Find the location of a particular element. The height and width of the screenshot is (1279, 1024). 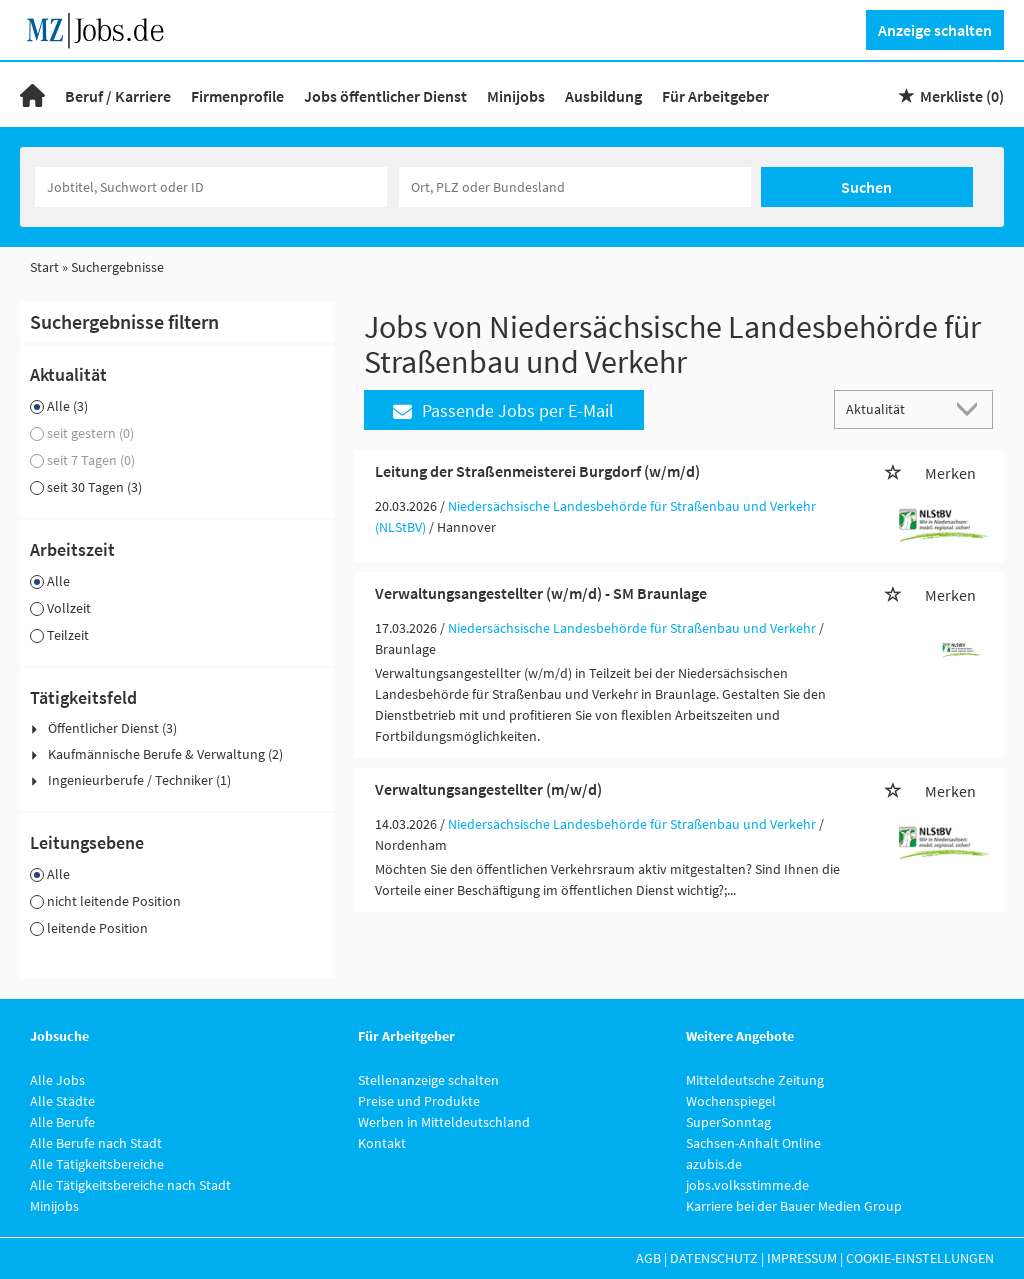

jobs.volksstimme.de is located at coordinates (747, 1185).